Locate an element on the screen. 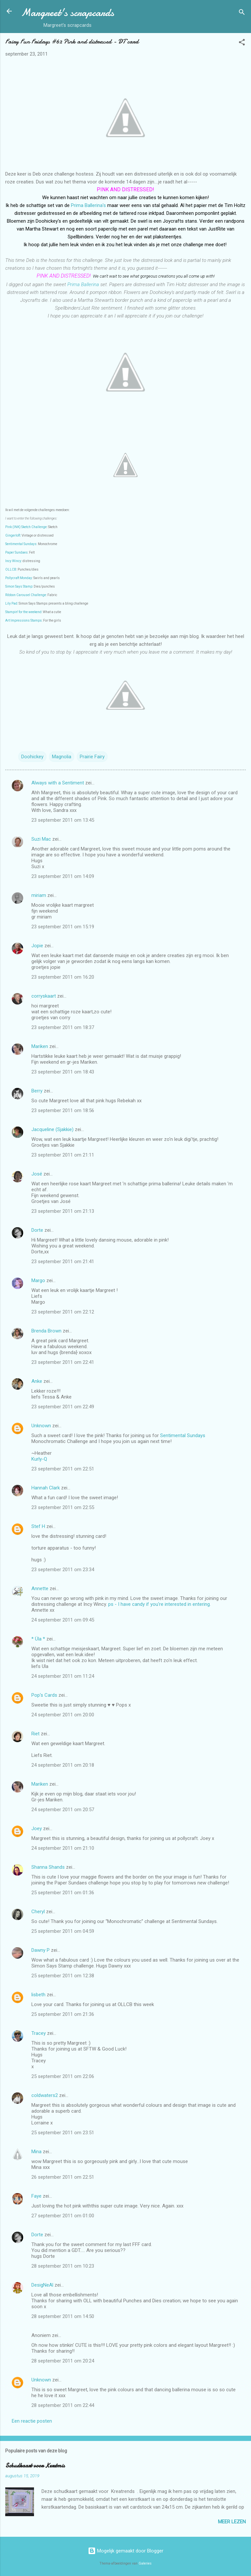 The height and width of the screenshot is (2576, 251). 24 september 2011 om 20:18 is located at coordinates (62, 1765).